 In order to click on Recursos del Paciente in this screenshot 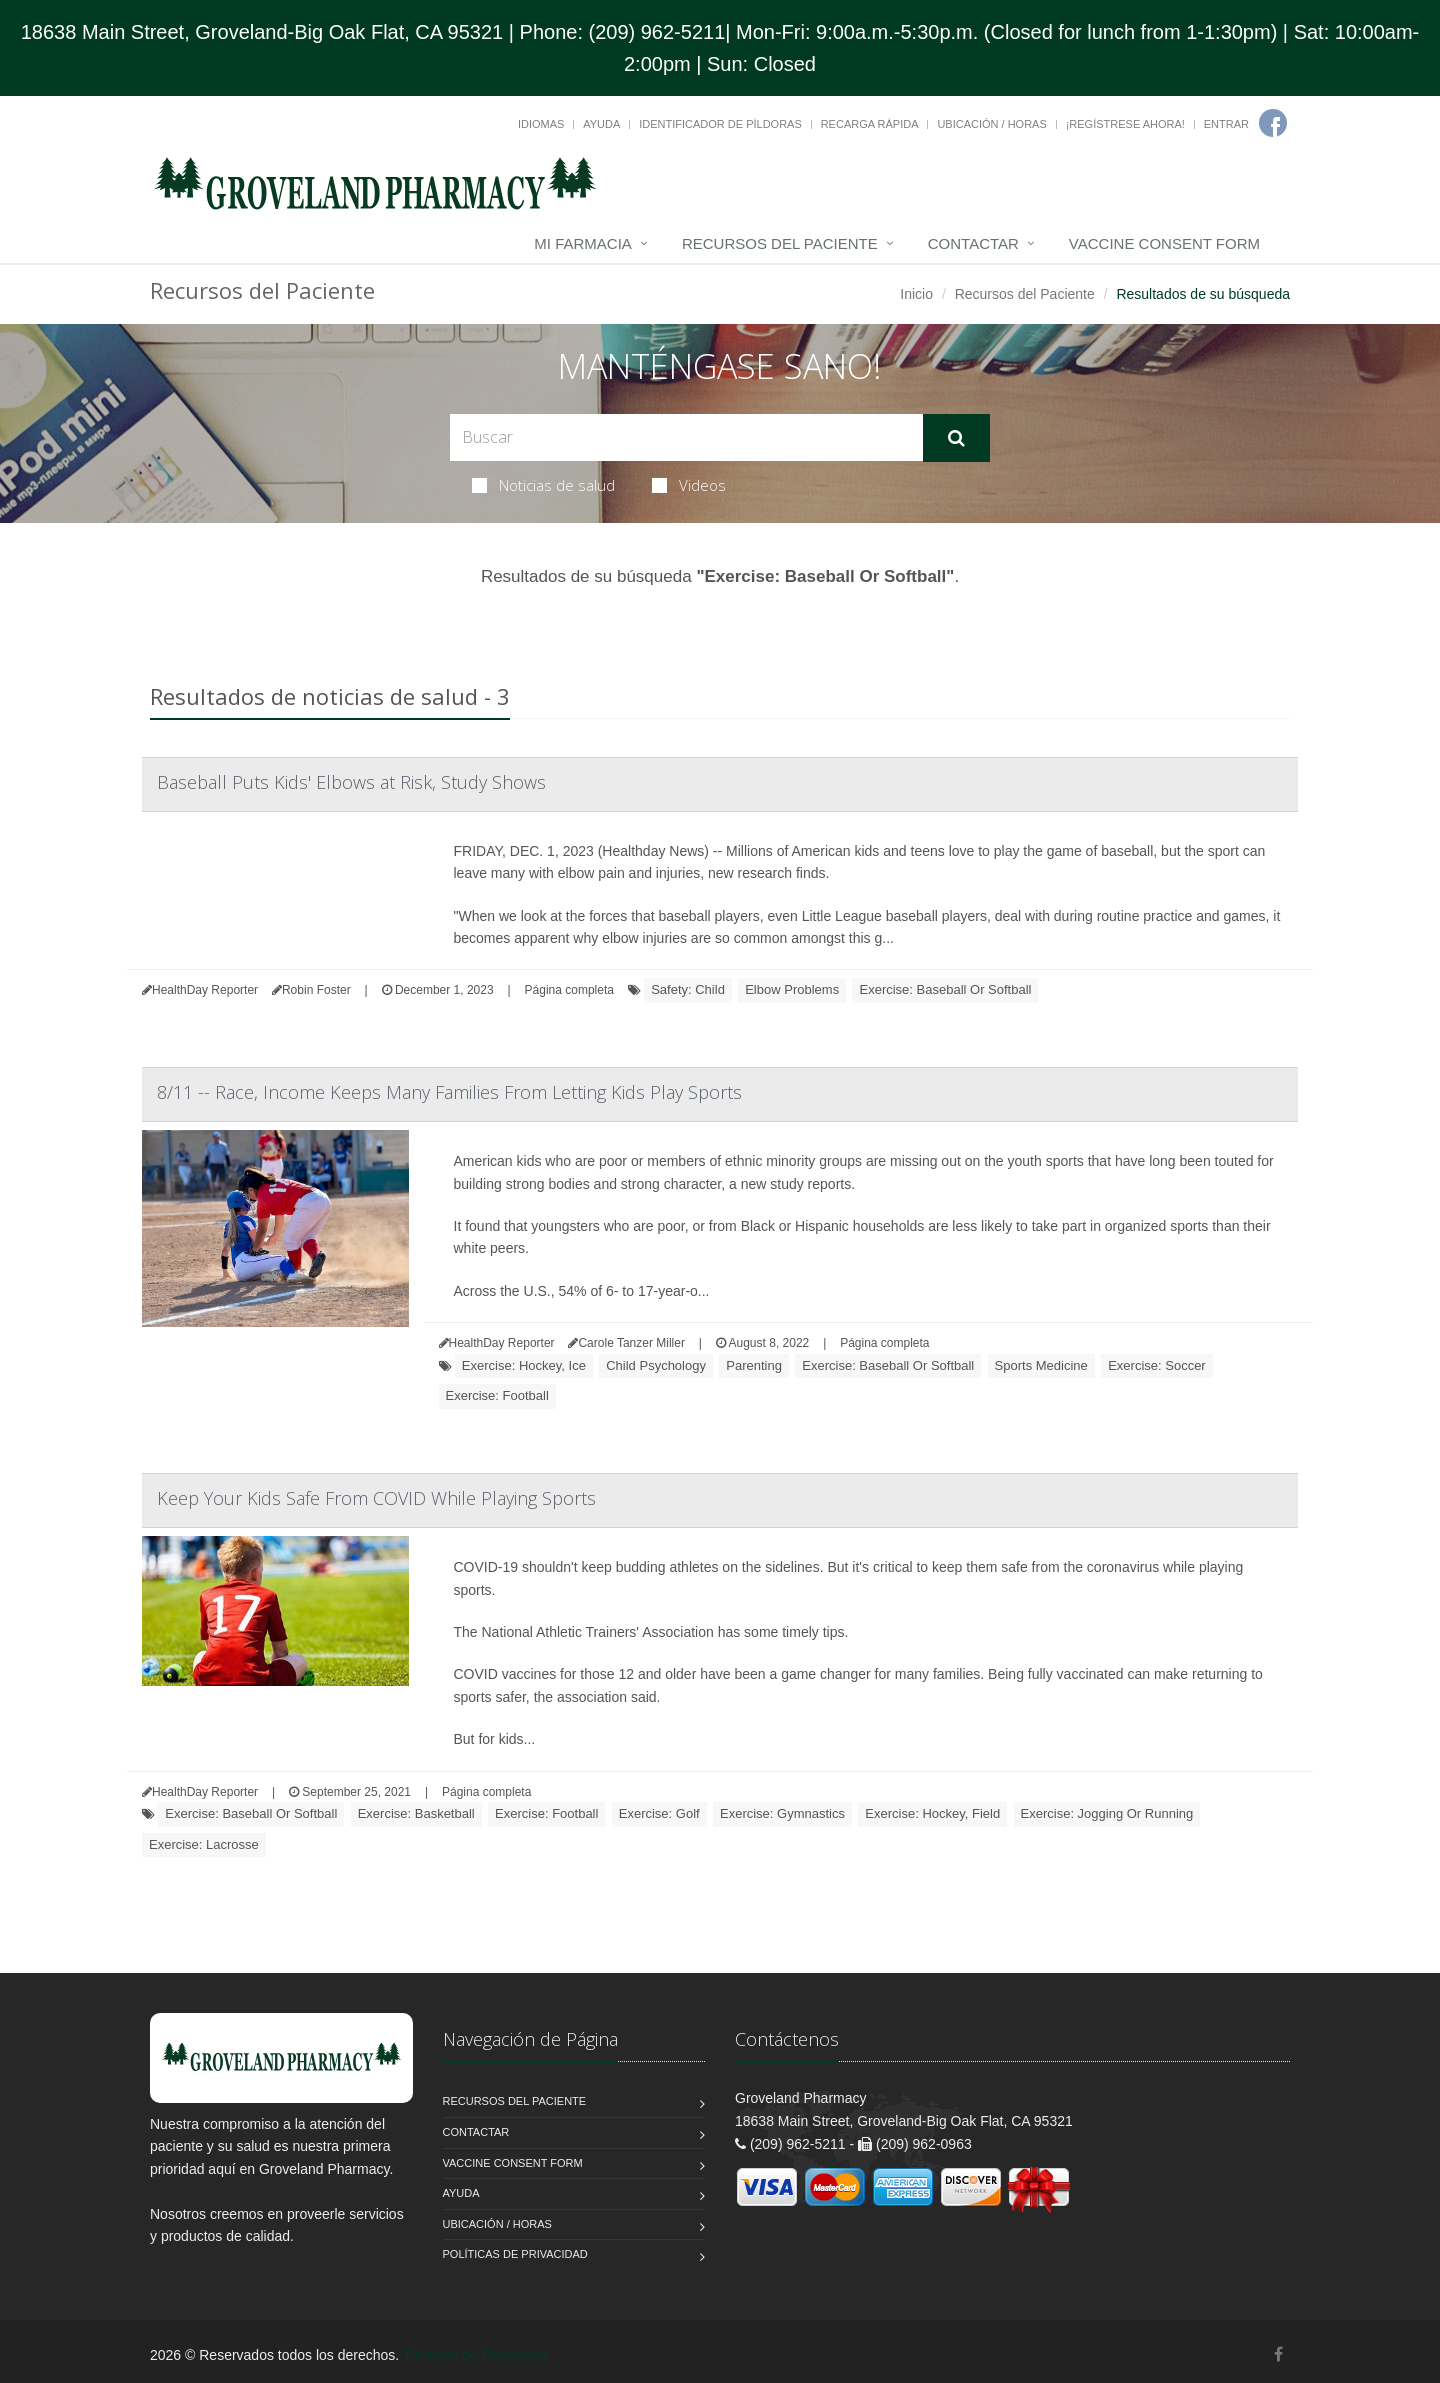, I will do `click(780, 243)`.